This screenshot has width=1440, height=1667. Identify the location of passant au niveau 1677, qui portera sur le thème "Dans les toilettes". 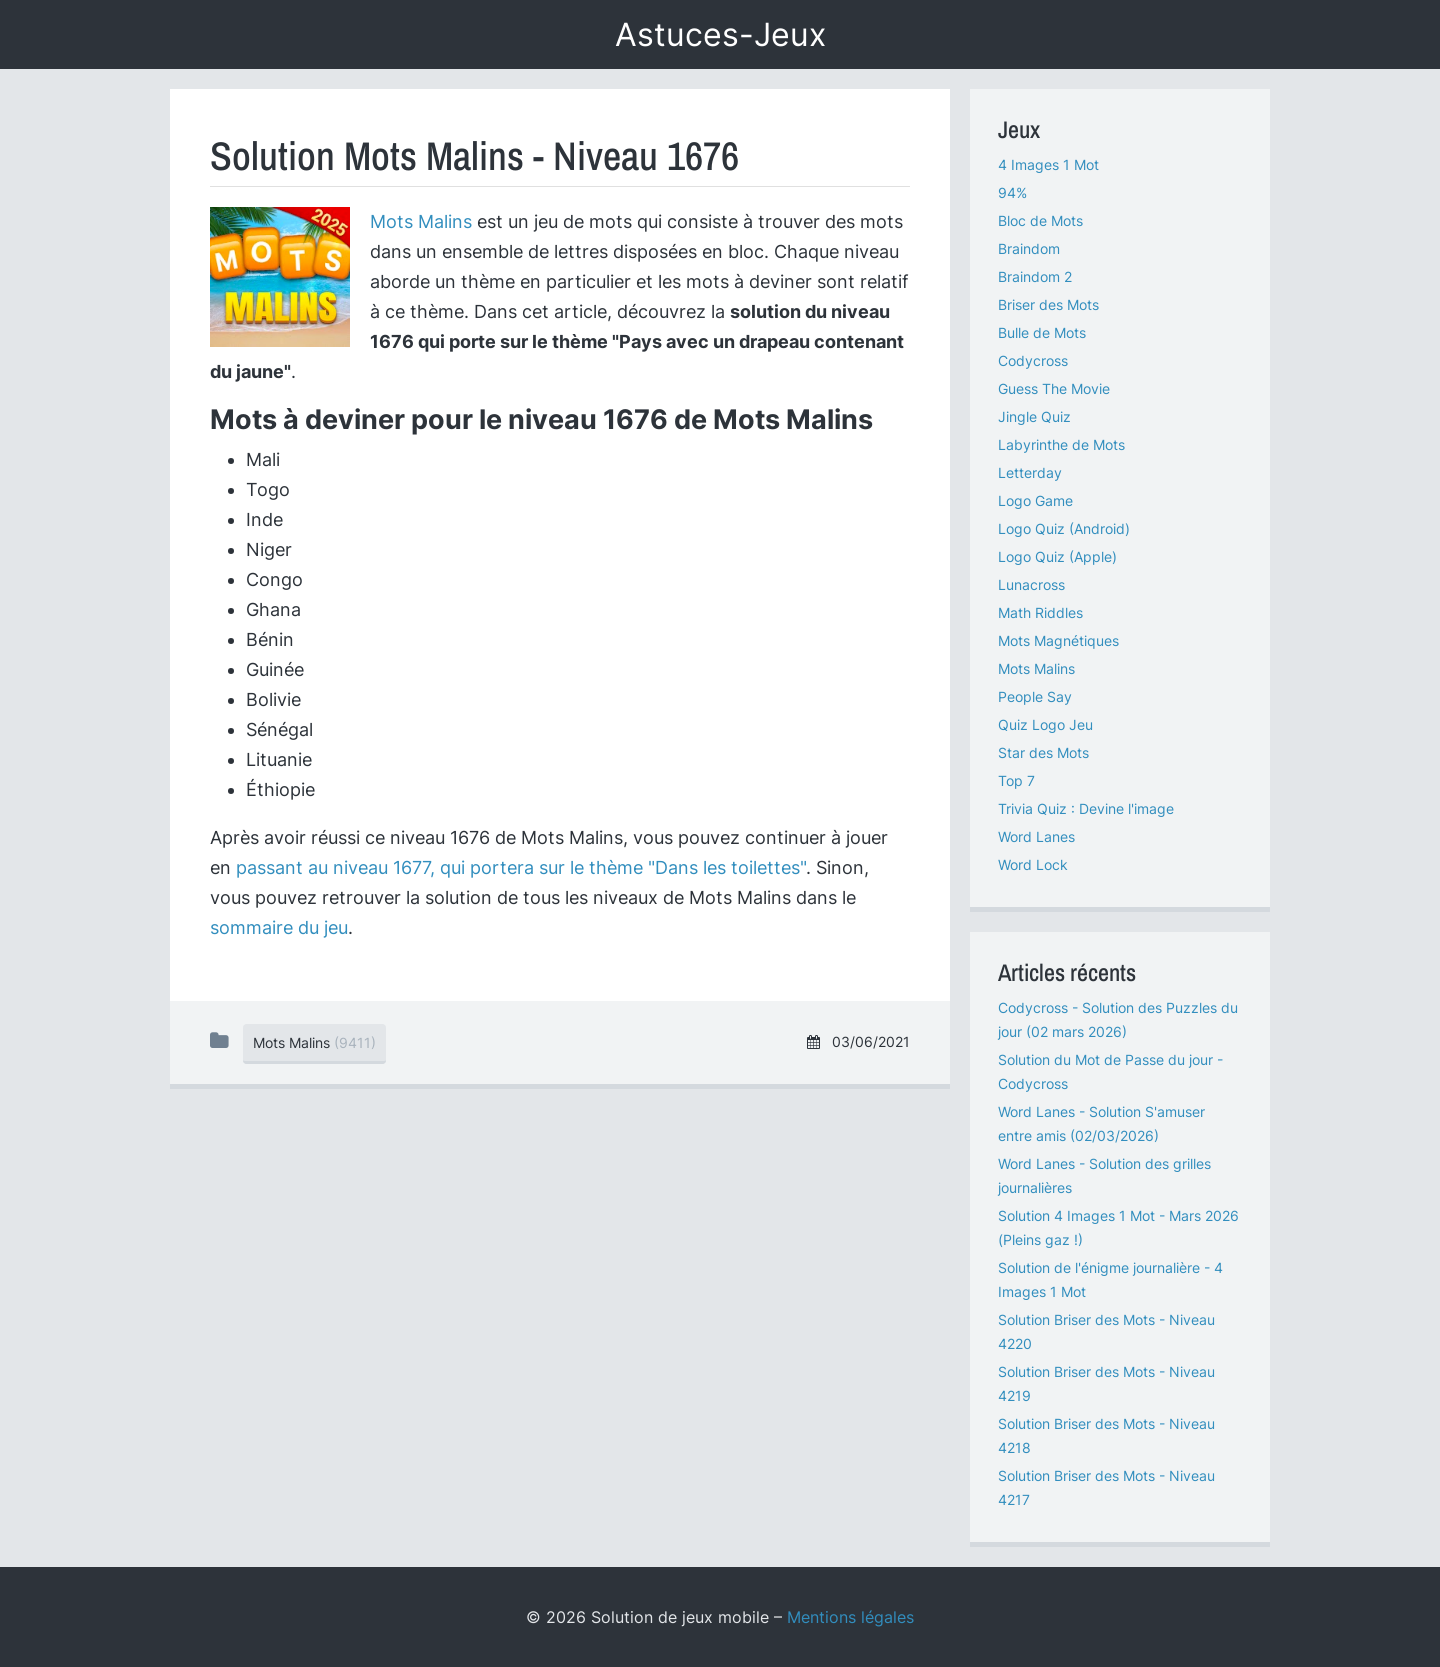
(521, 867).